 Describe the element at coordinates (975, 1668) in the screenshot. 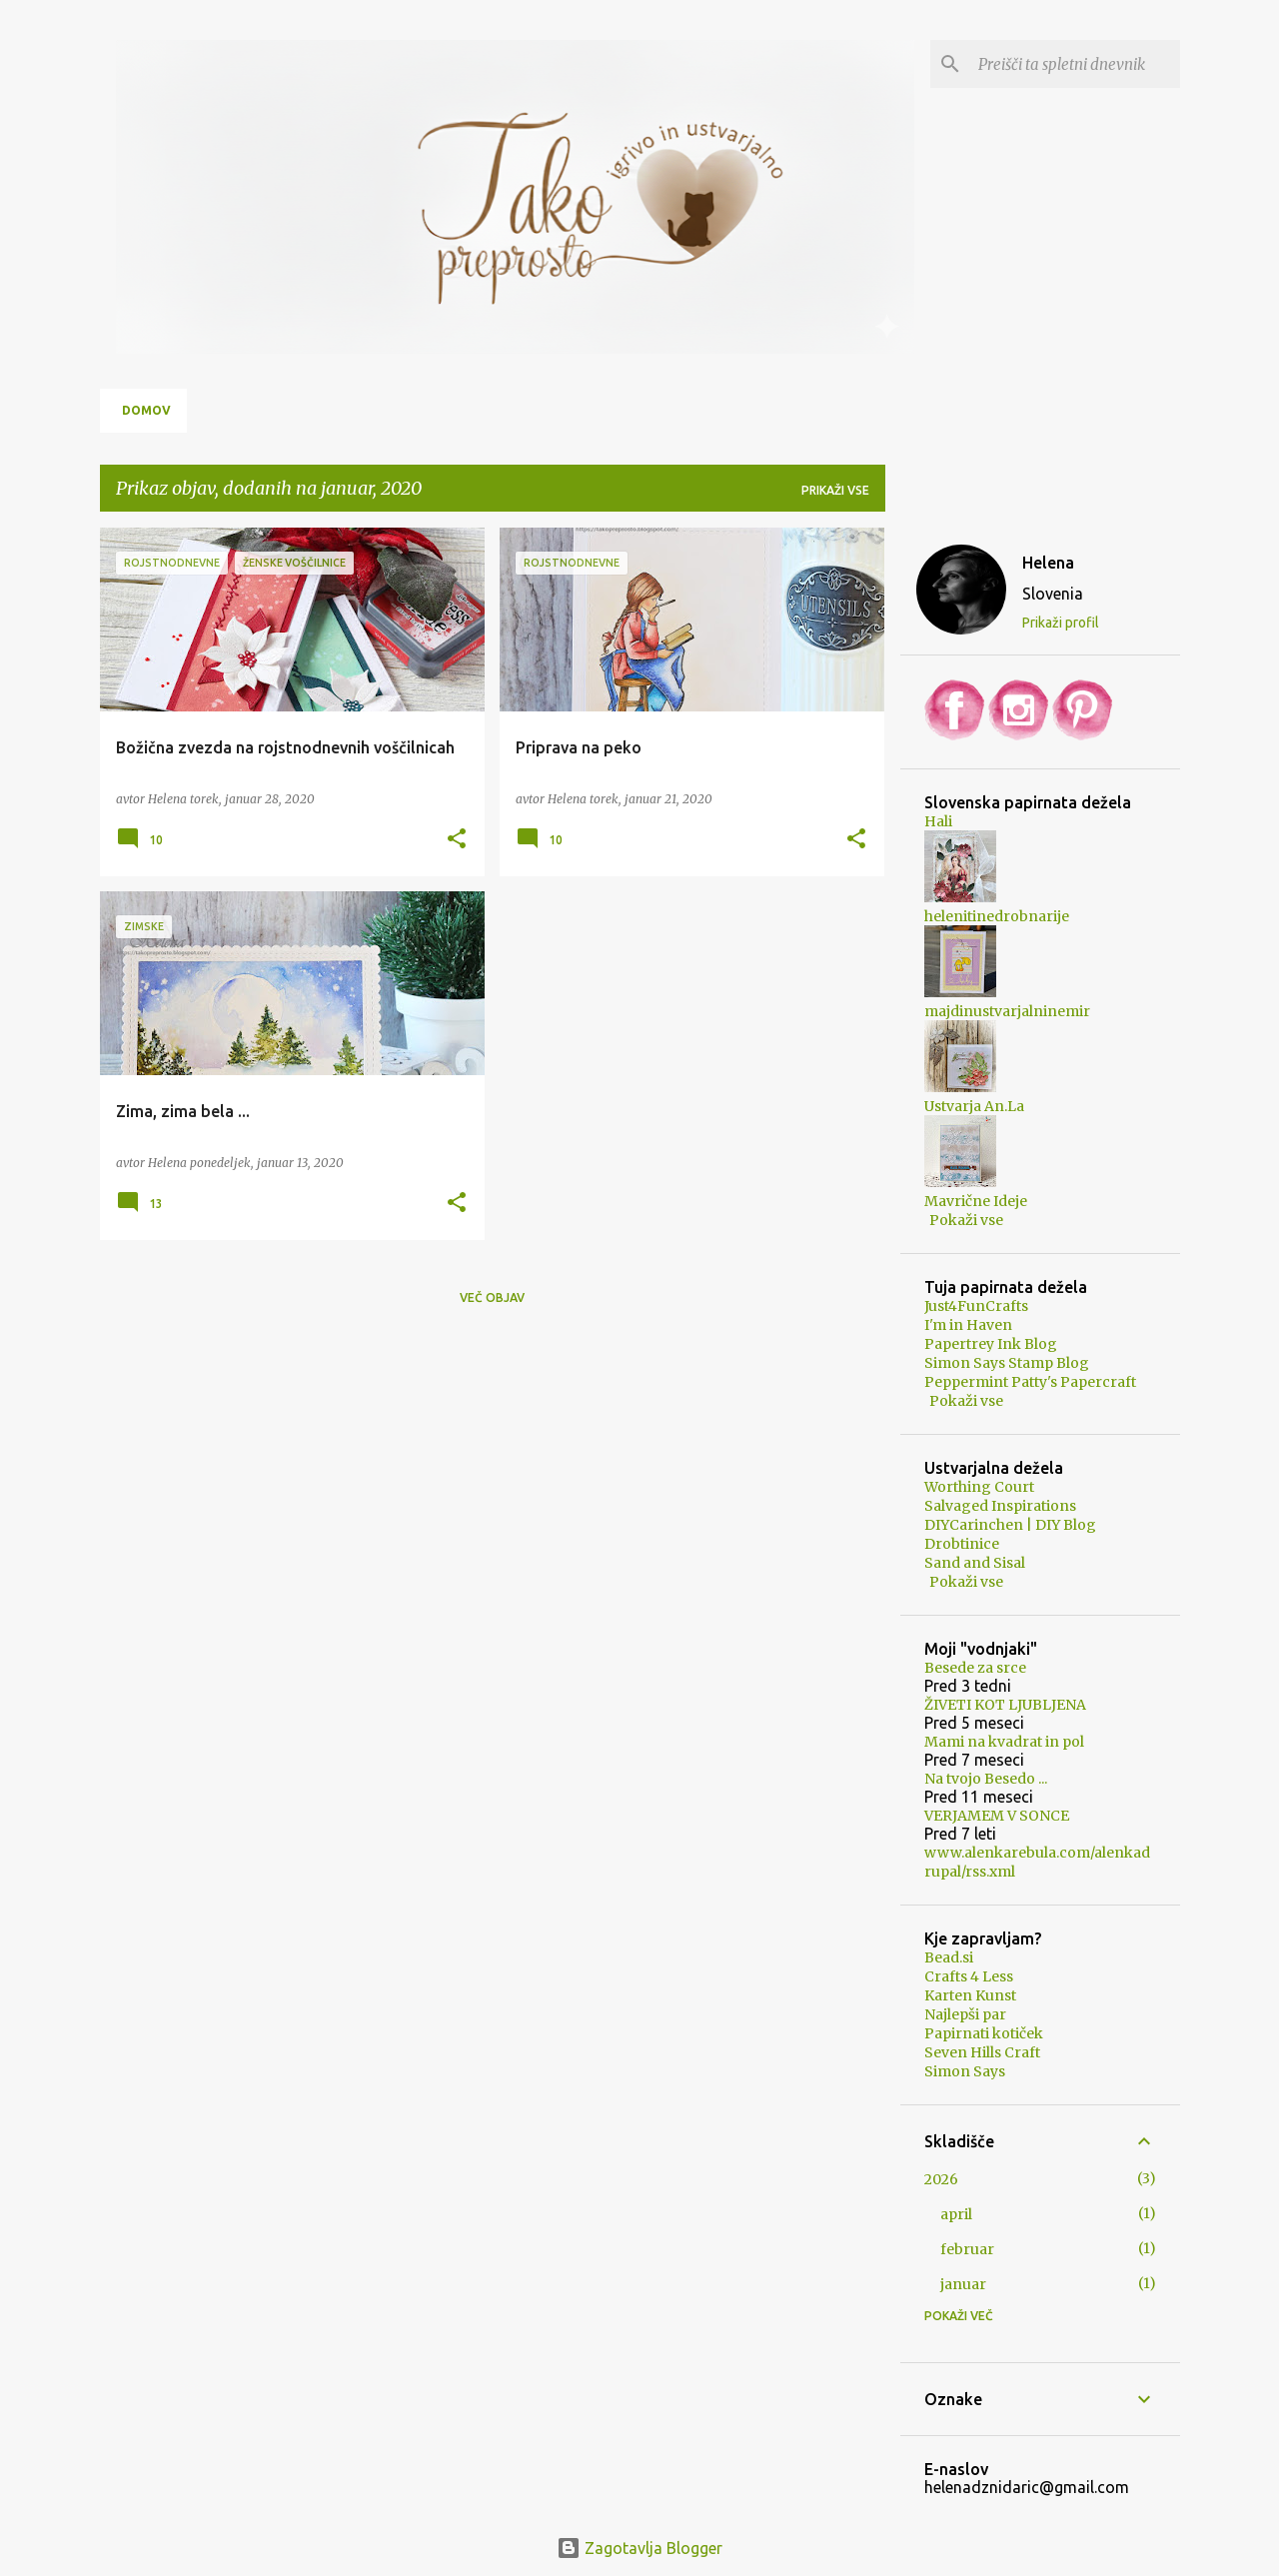

I see `Besede za srce` at that location.